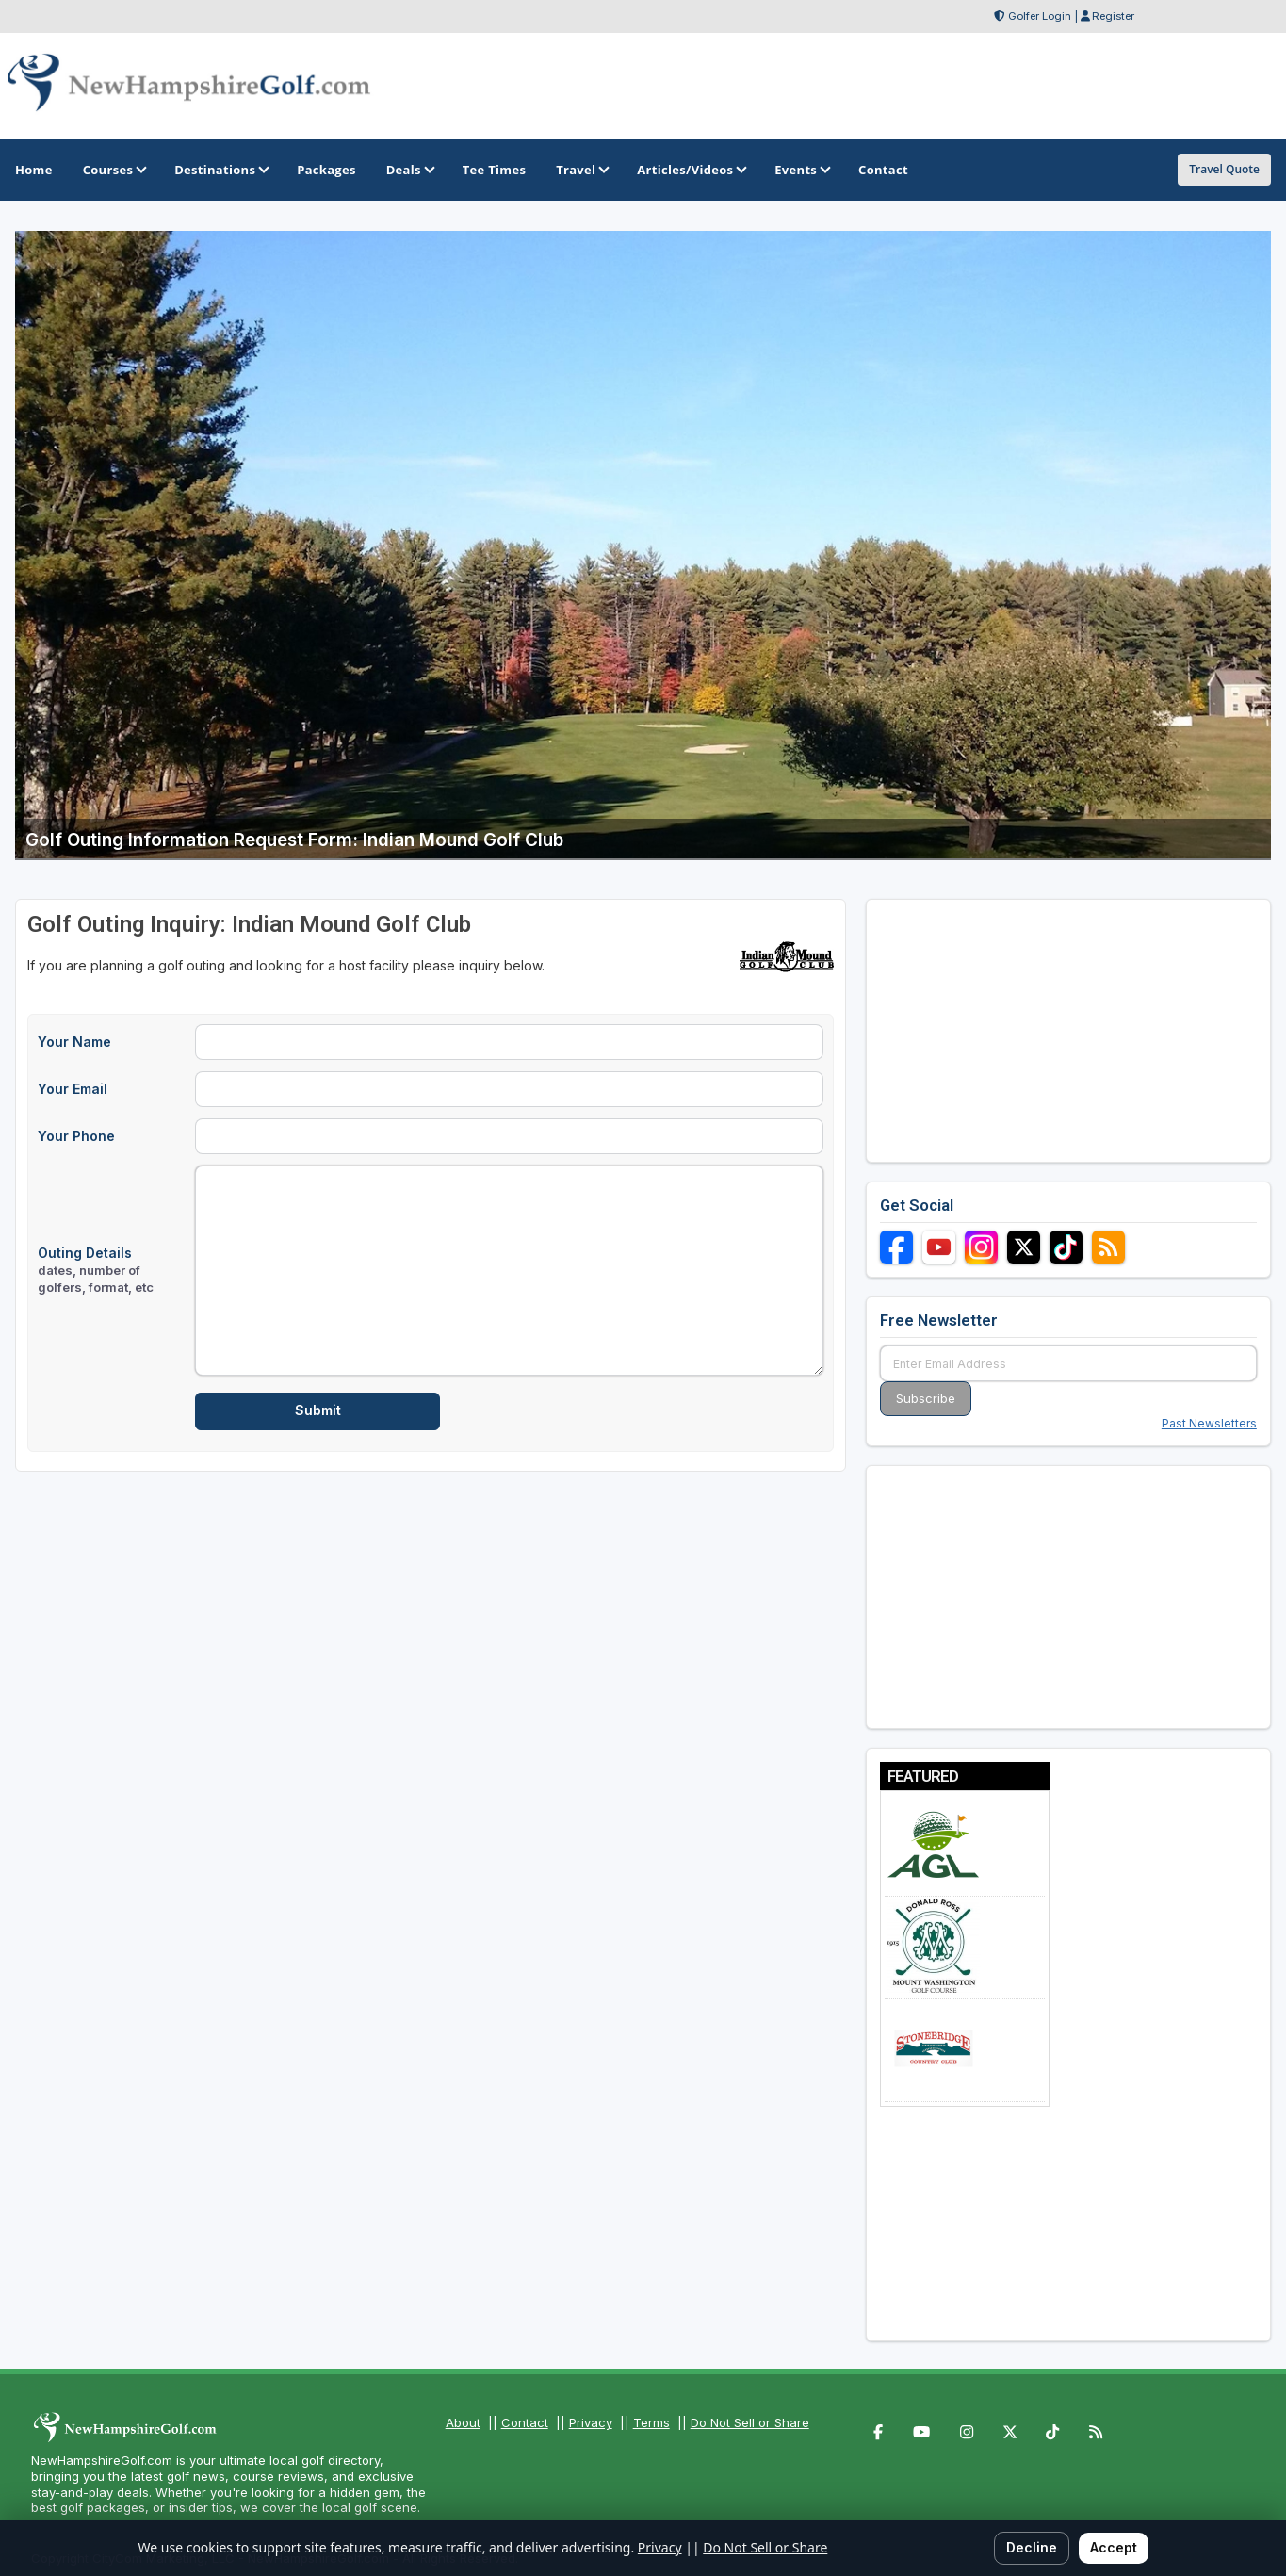  I want to click on Golfer Login, so click(1039, 16).